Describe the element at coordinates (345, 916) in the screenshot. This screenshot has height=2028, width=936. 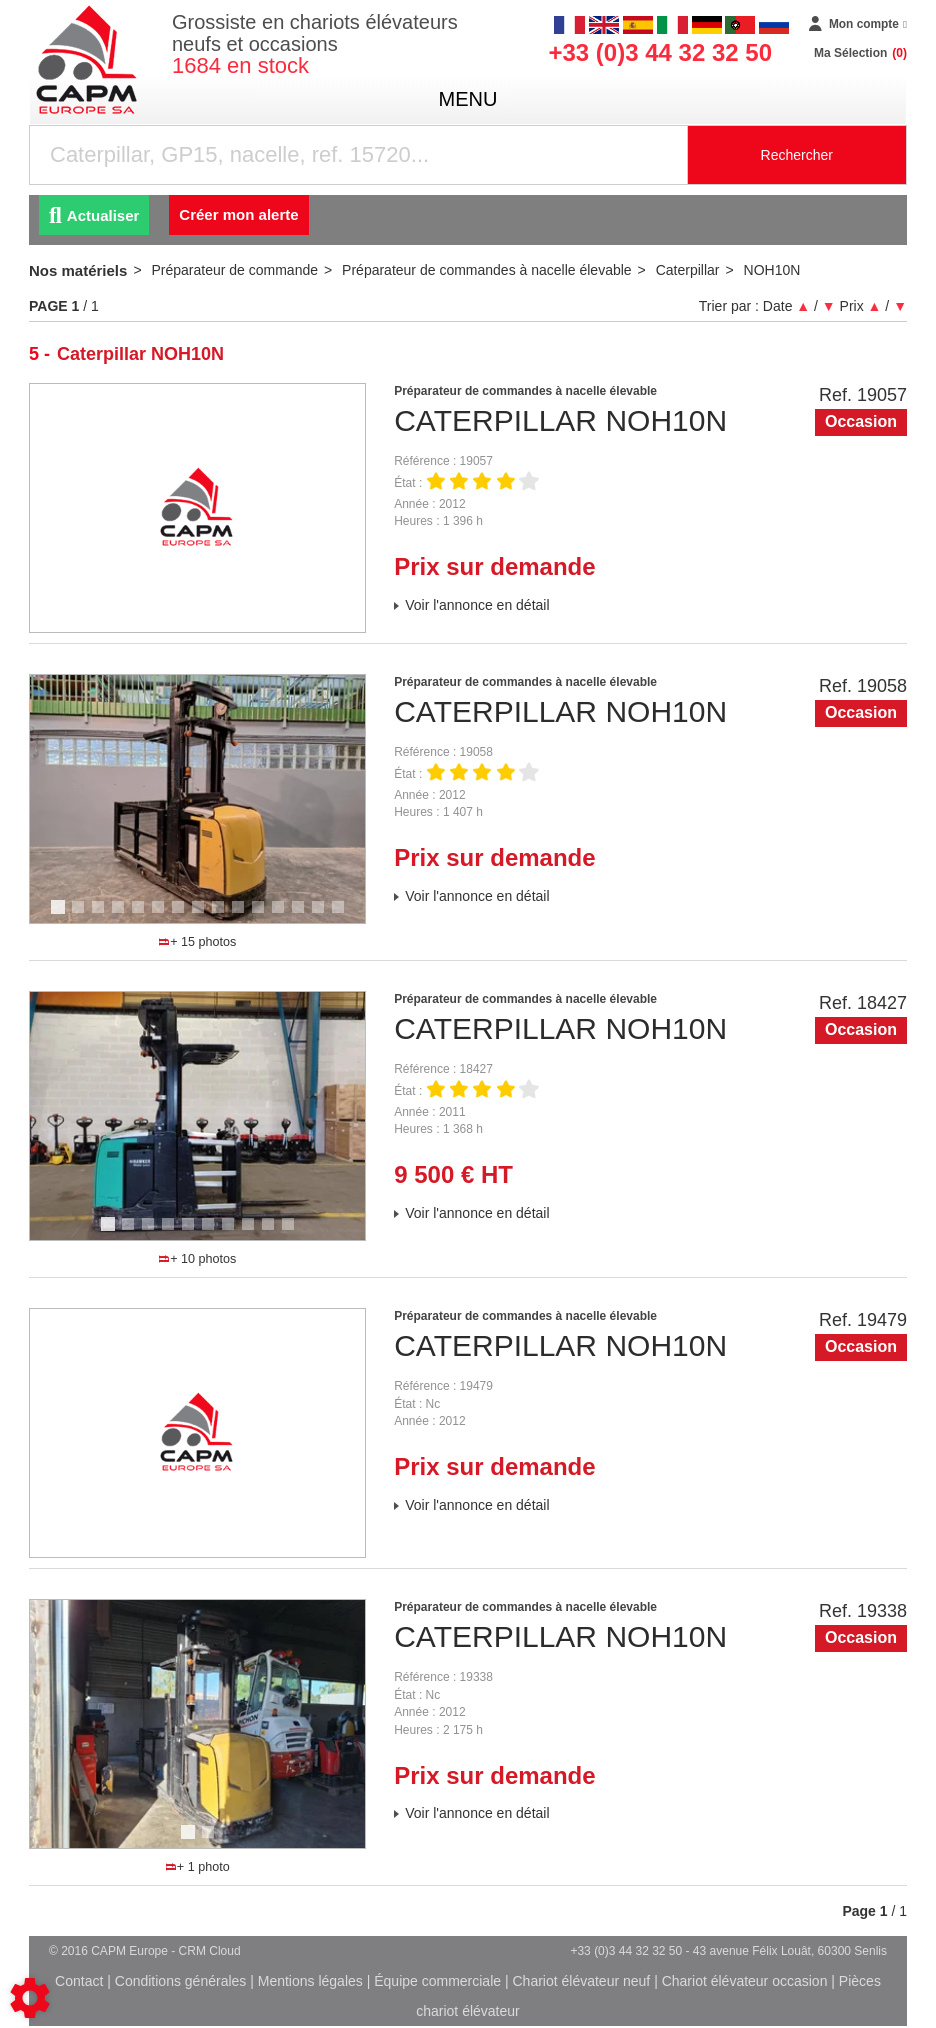
I see `15 [tab]` at that location.